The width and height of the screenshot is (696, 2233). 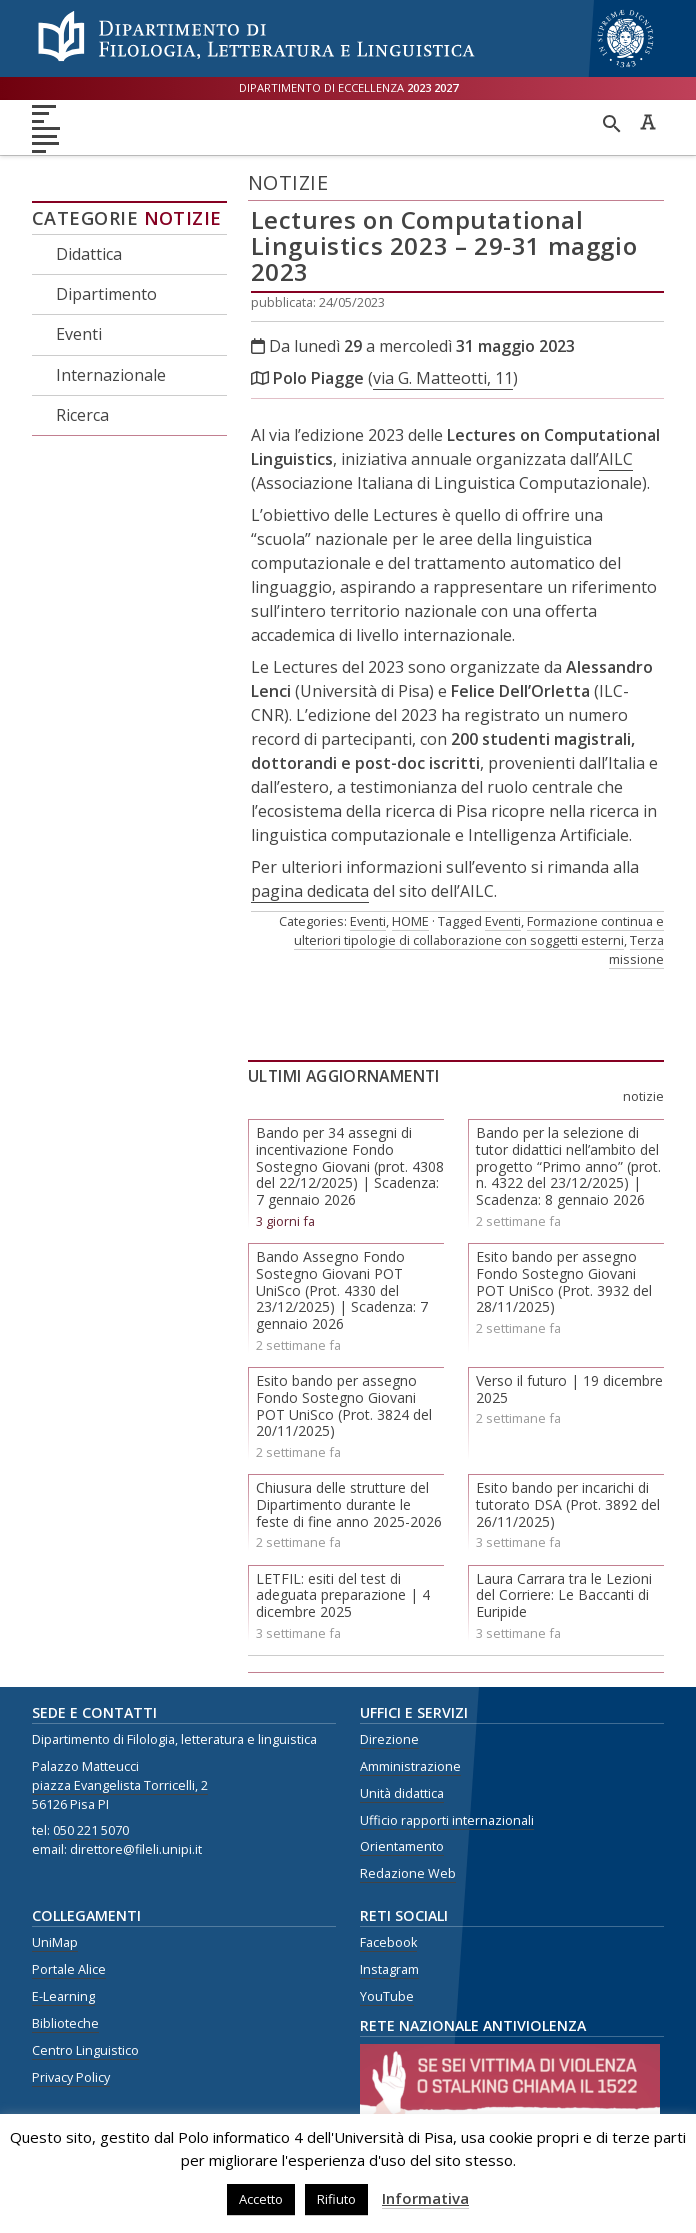 I want to click on Internazionale, so click(x=111, y=375).